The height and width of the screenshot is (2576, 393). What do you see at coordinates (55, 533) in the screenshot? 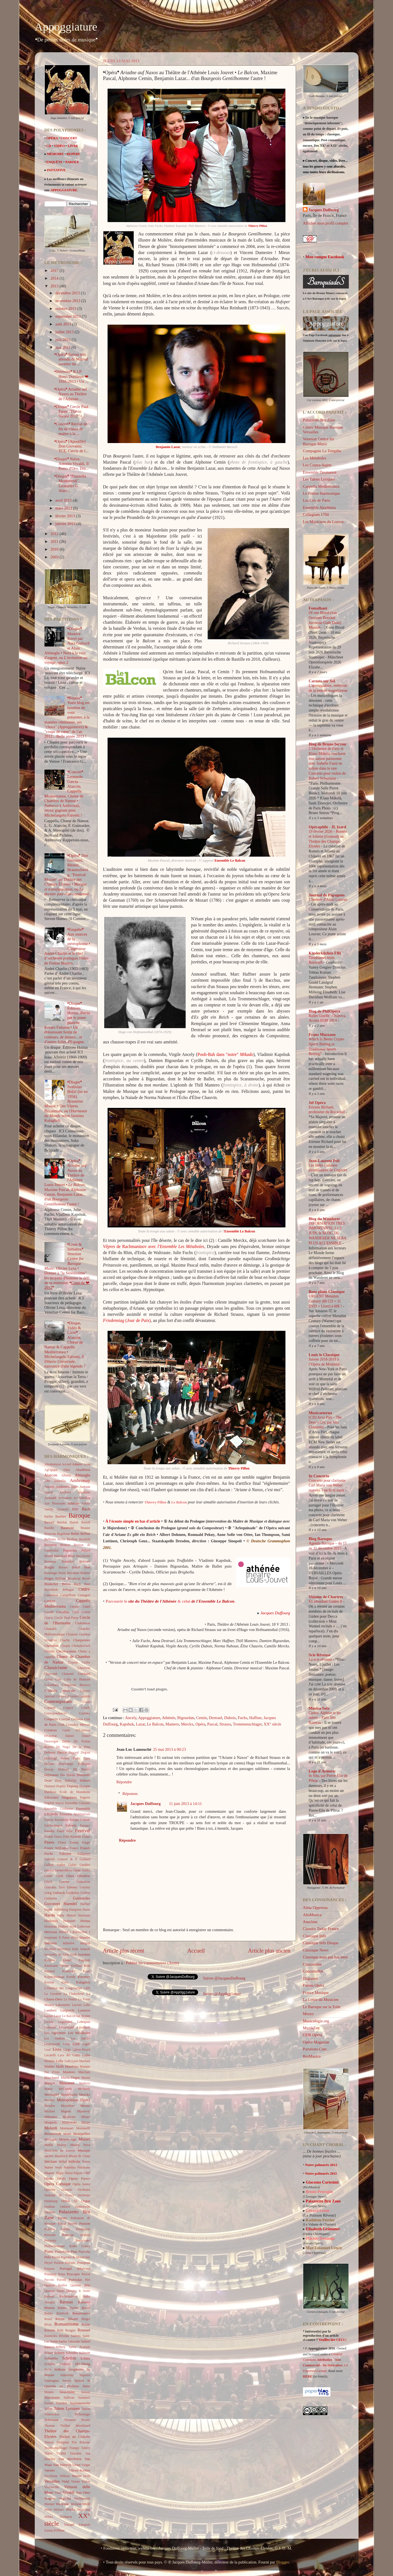
I see `2012` at bounding box center [55, 533].